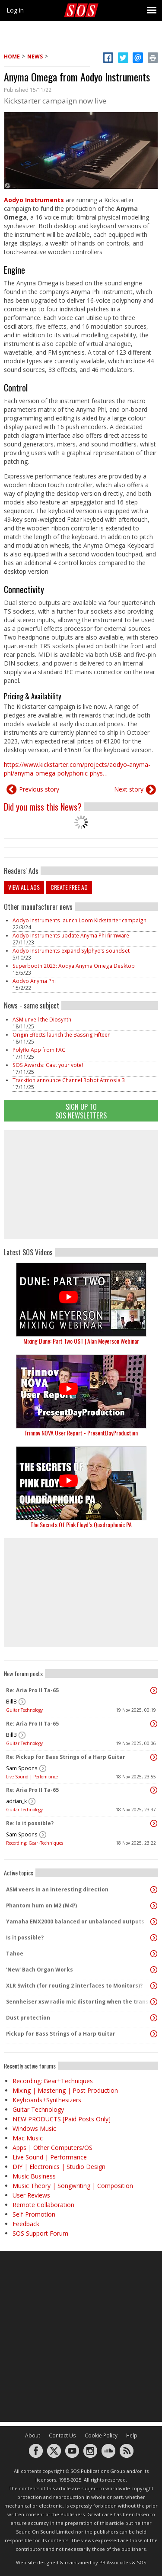 This screenshot has height=2576, width=162. I want to click on Re: Is it possible?, so click(30, 1823).